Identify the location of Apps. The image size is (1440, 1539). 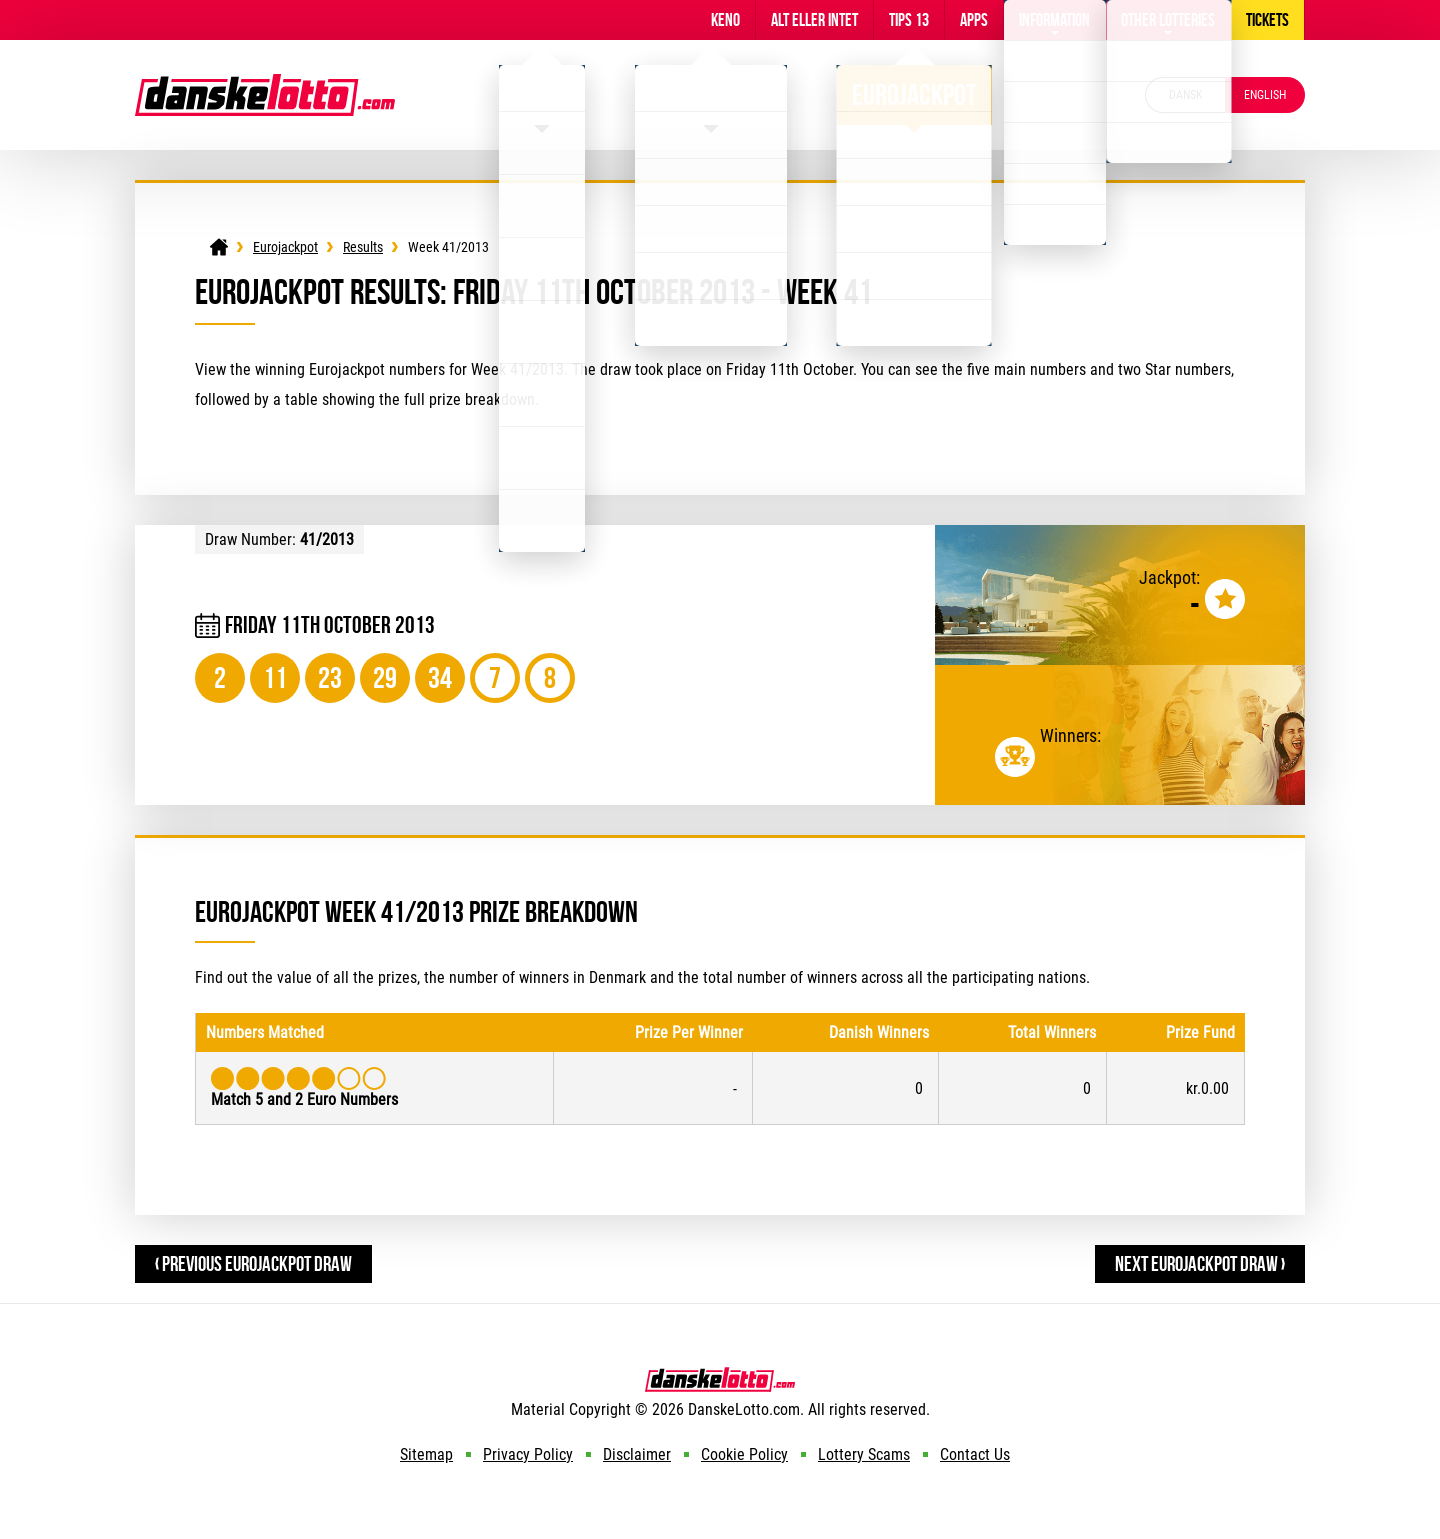
(974, 20).